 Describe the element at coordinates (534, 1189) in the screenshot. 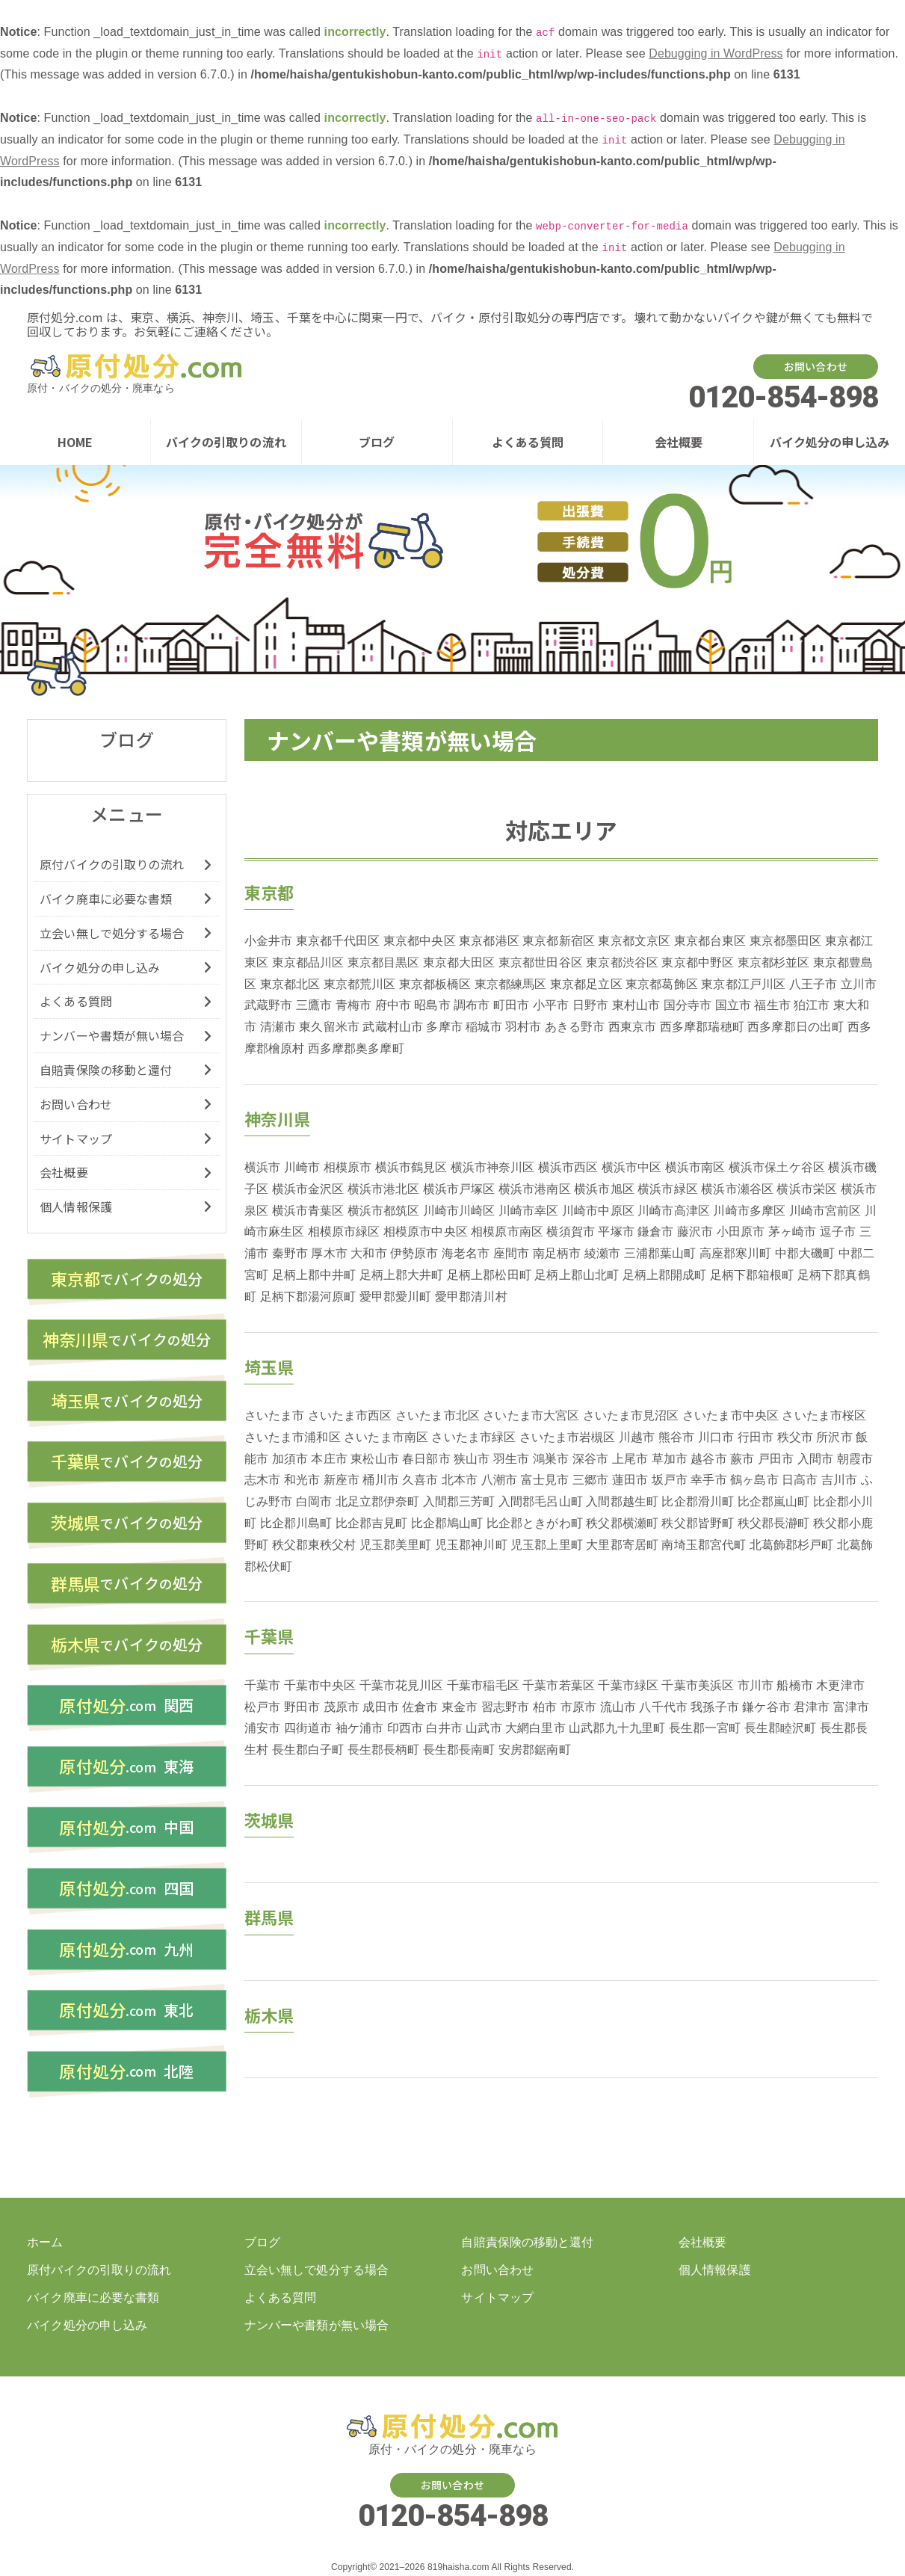

I see `横浜市港南区` at that location.